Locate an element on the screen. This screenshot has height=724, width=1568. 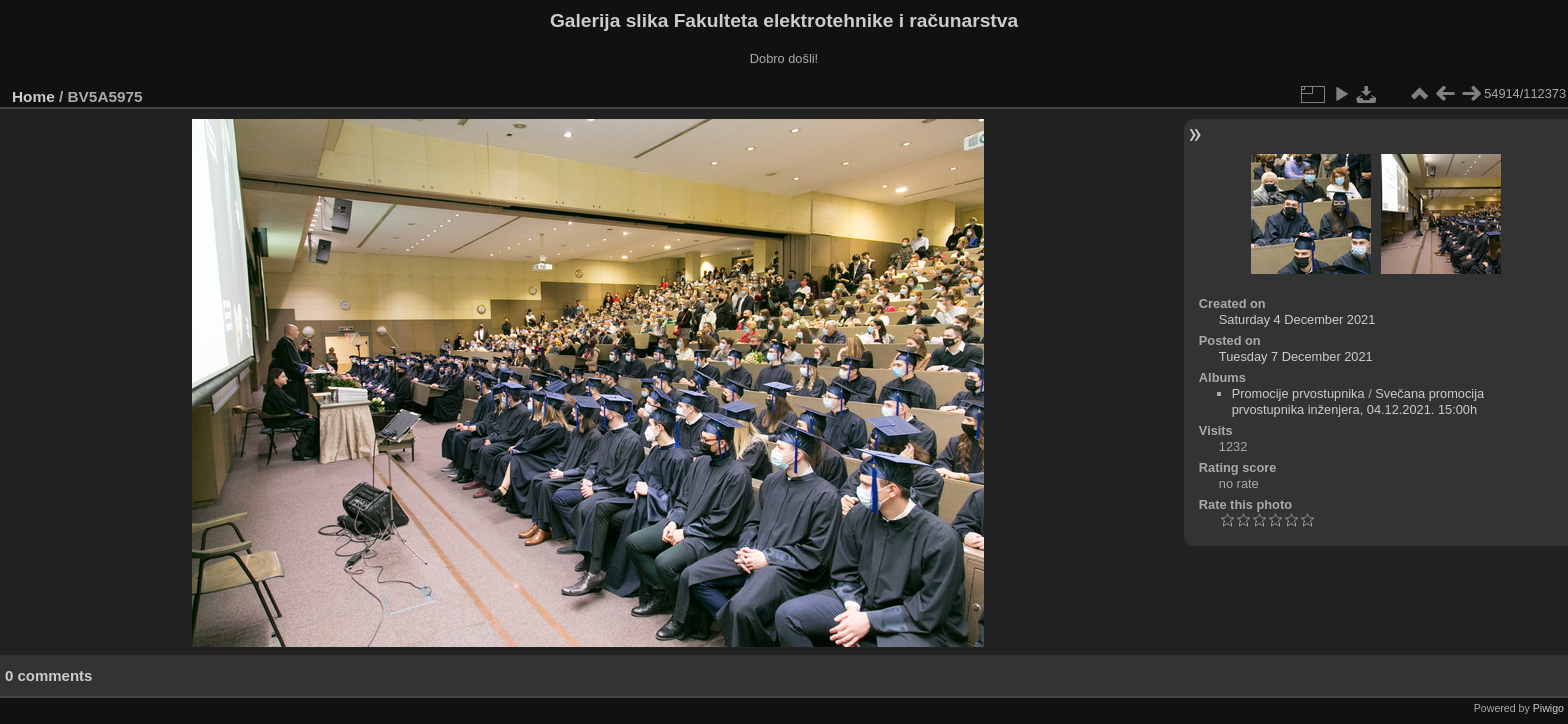
Piwigo is located at coordinates (1548, 708).